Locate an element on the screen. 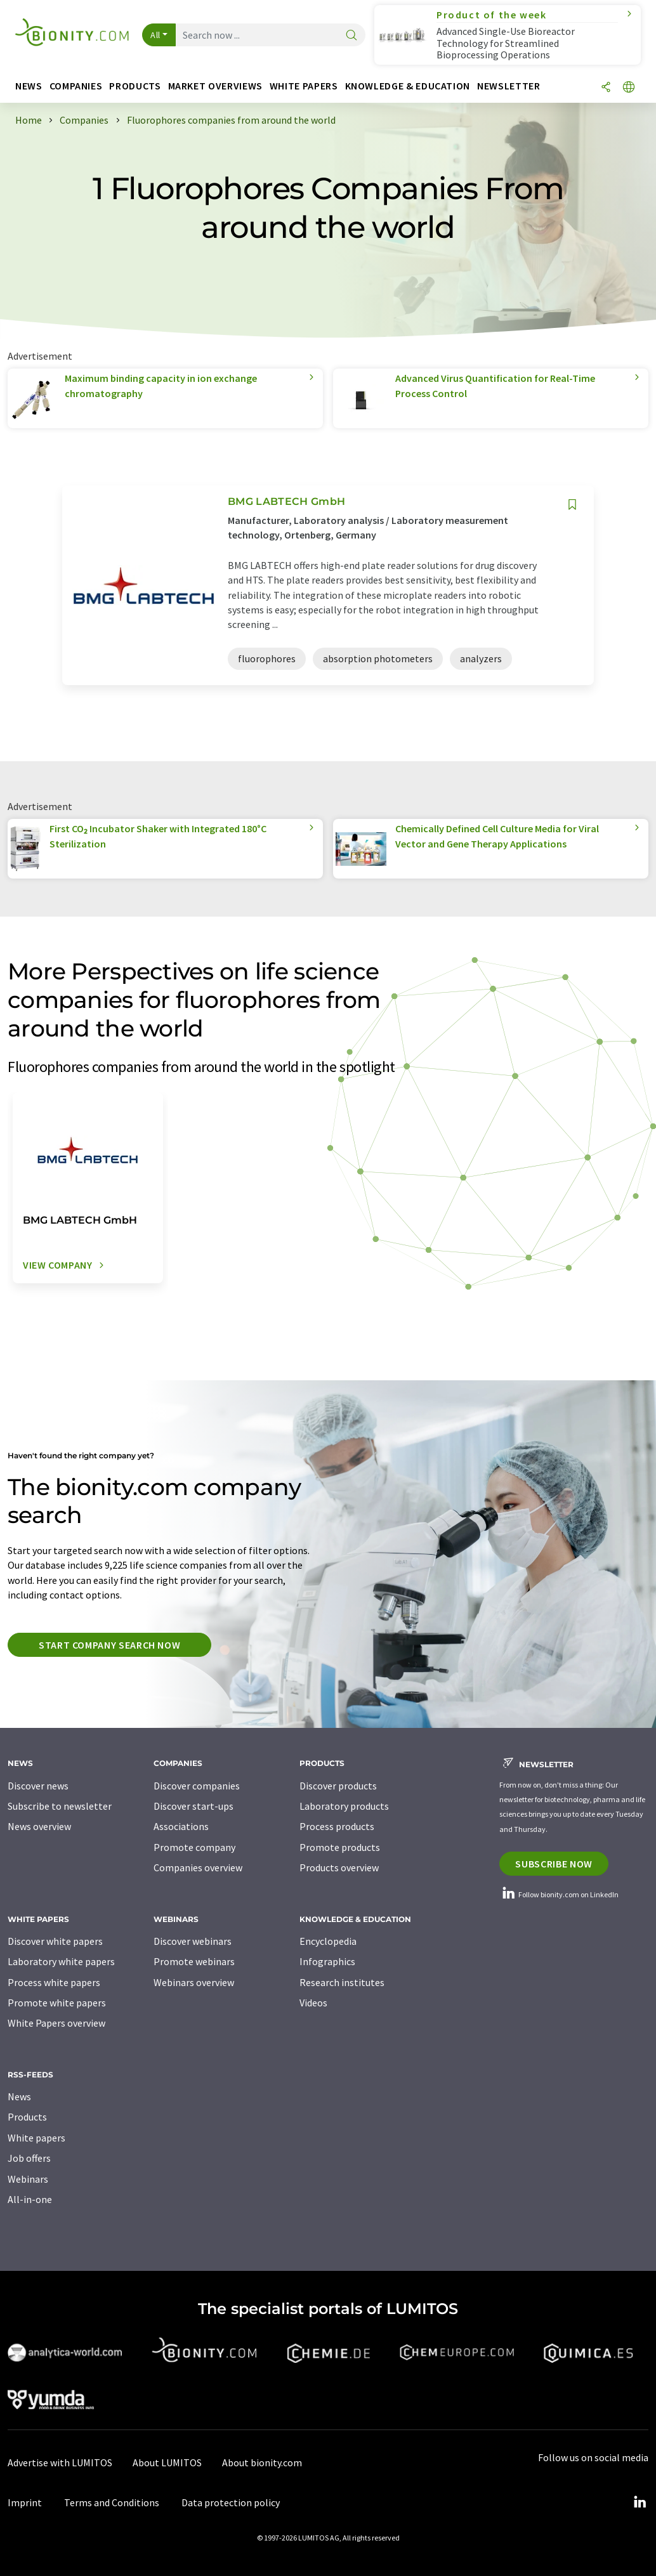 This screenshot has height=2576, width=656. Promote products is located at coordinates (339, 1847).